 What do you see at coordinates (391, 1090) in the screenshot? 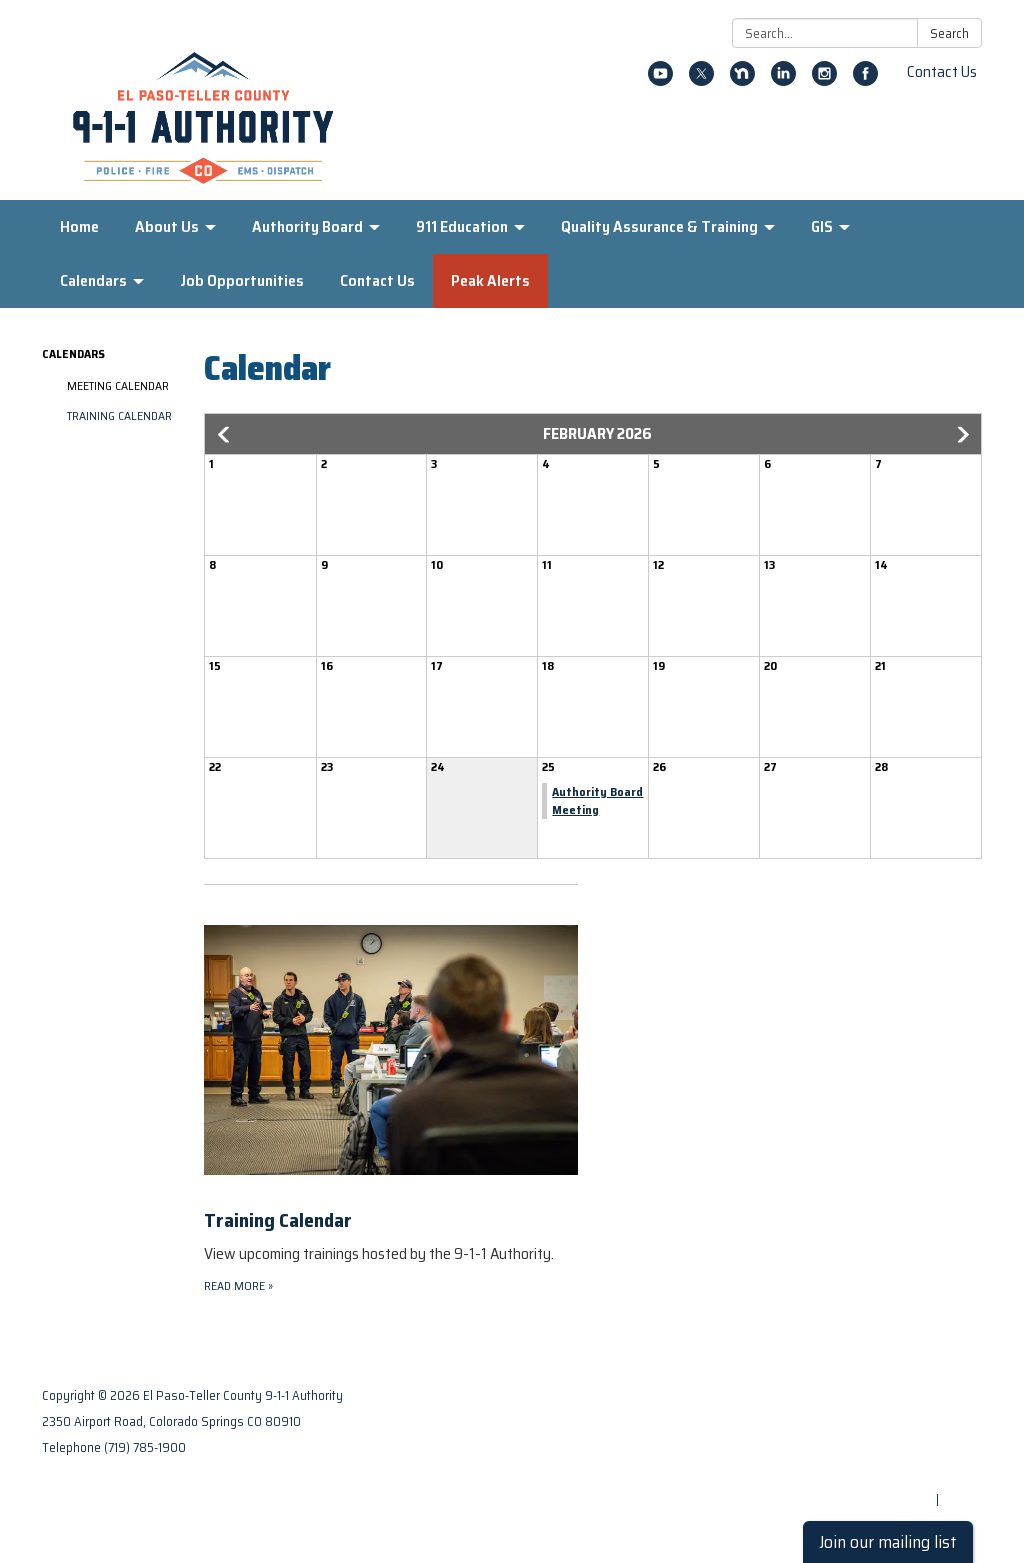
I see `[Read more about Training Calendar]` at bounding box center [391, 1090].